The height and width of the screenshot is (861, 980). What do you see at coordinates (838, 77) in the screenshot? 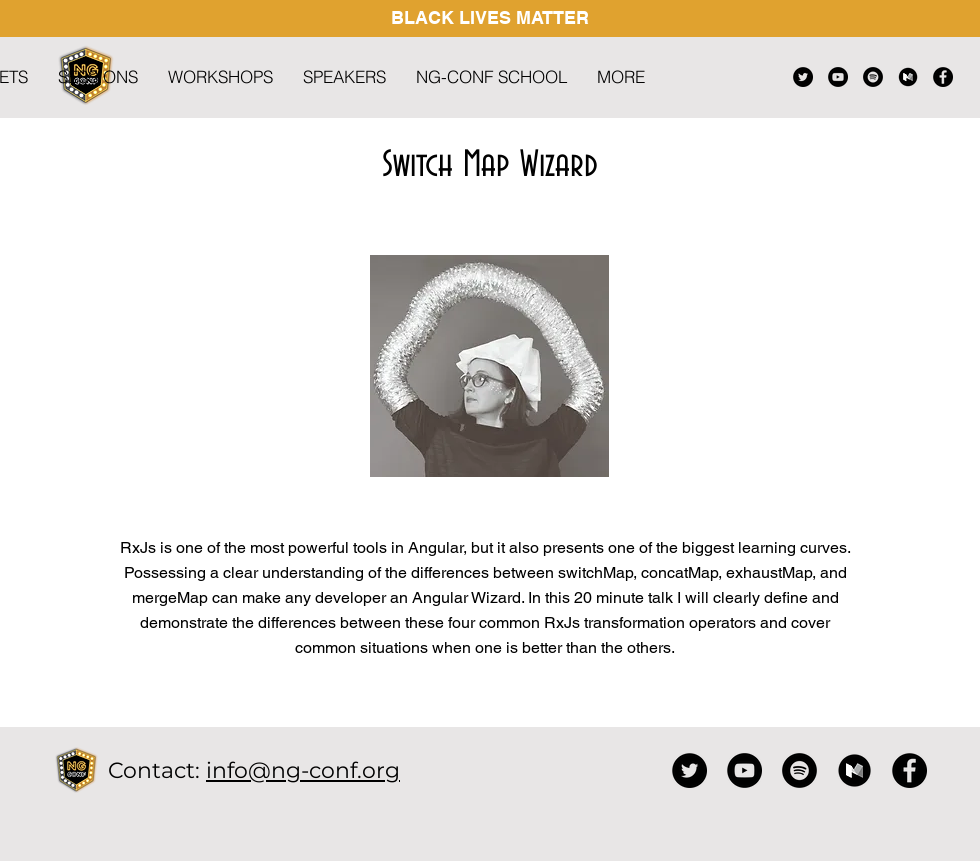
I see `[YouTube]` at bounding box center [838, 77].